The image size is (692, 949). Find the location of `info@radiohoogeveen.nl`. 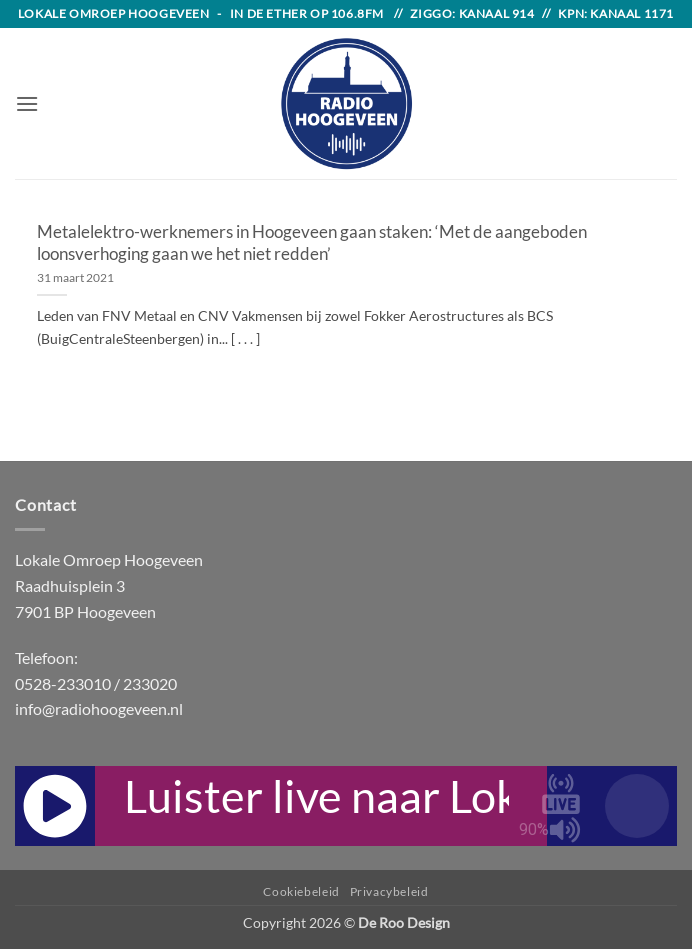

info@radiohoogeveen.nl is located at coordinates (99, 708).